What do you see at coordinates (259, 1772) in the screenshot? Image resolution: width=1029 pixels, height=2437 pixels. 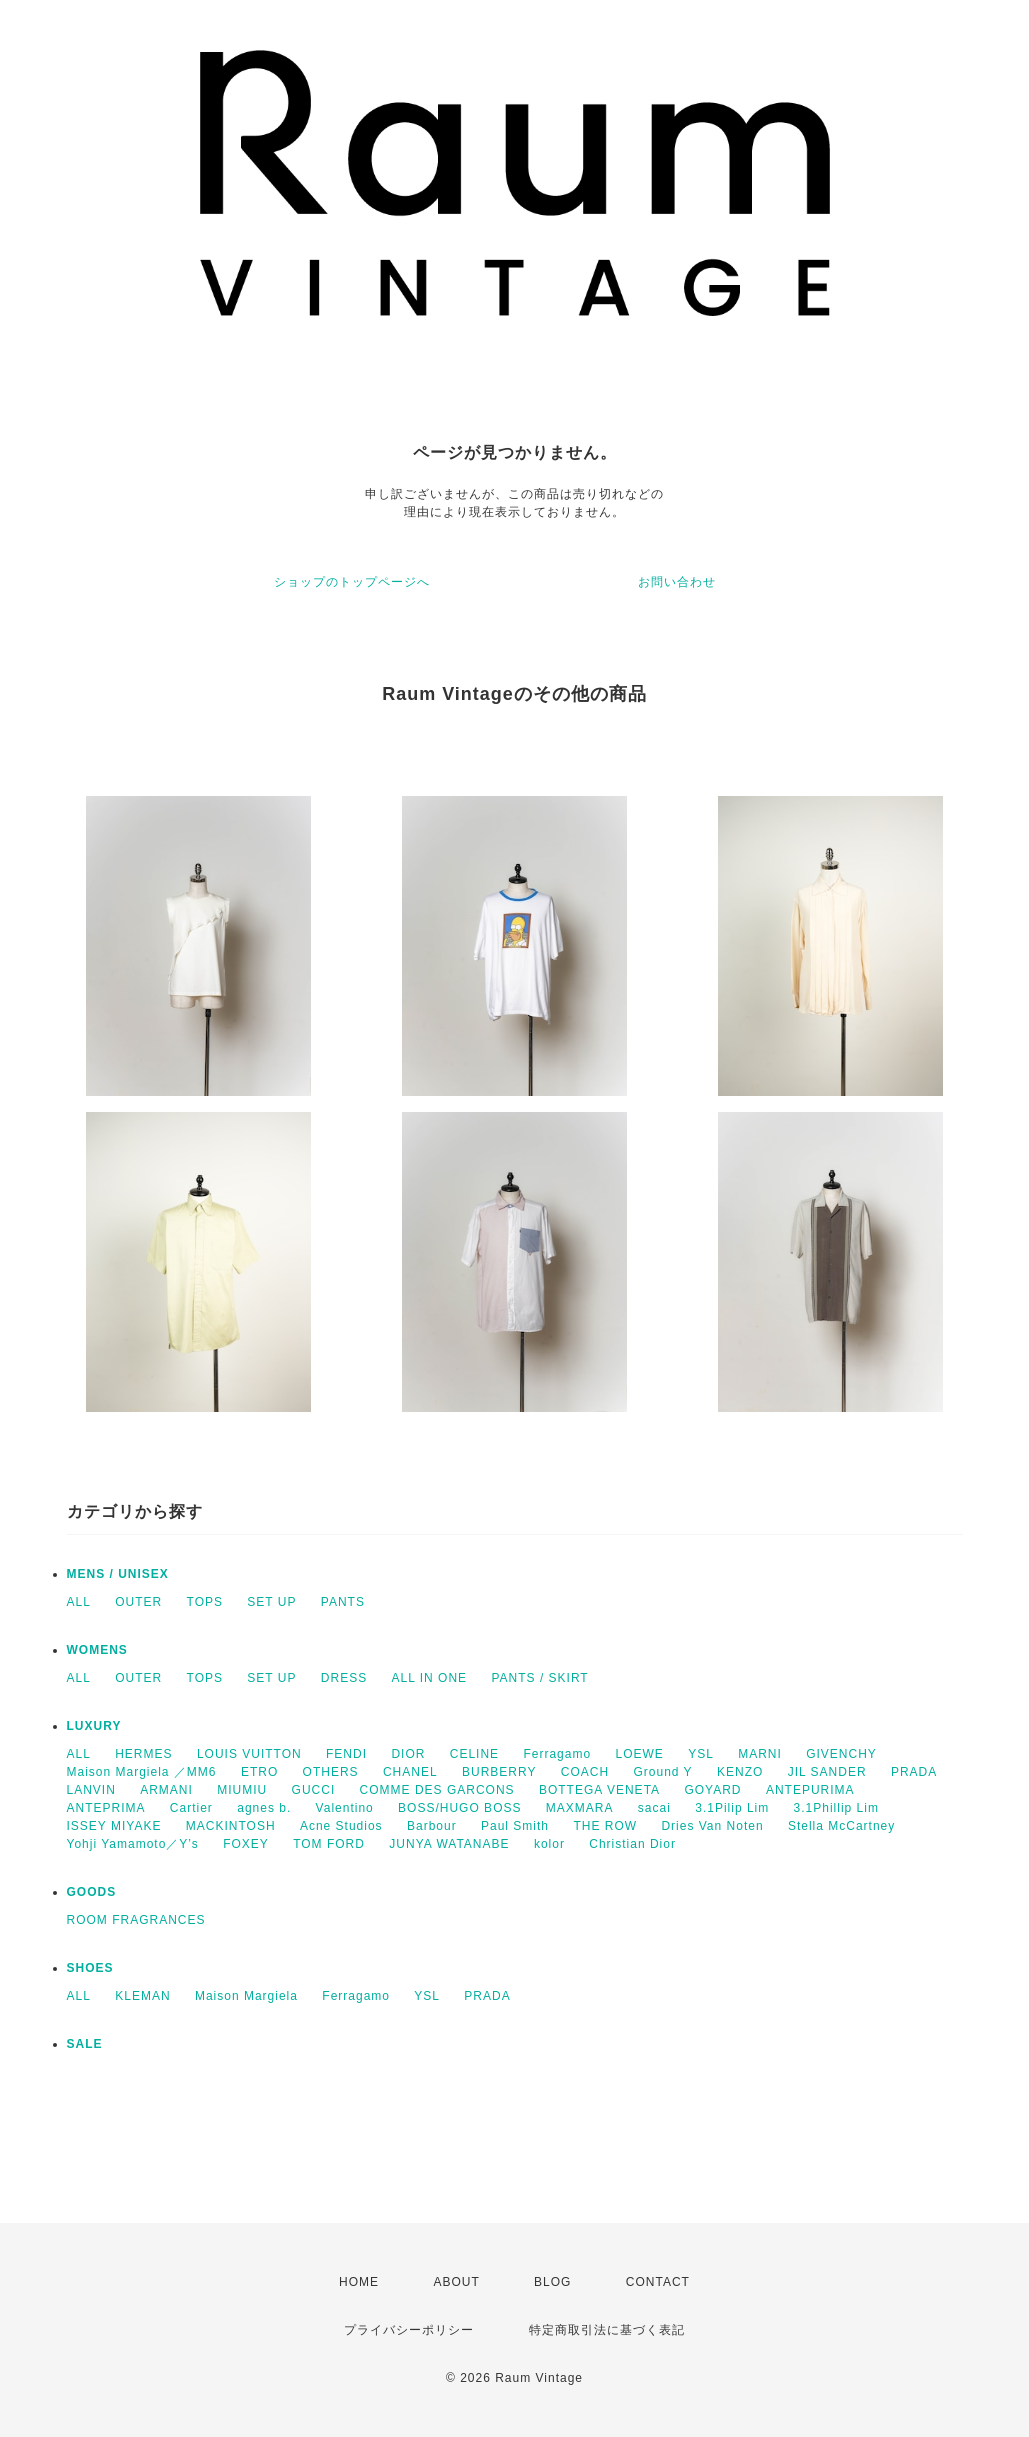 I see `ETRO` at bounding box center [259, 1772].